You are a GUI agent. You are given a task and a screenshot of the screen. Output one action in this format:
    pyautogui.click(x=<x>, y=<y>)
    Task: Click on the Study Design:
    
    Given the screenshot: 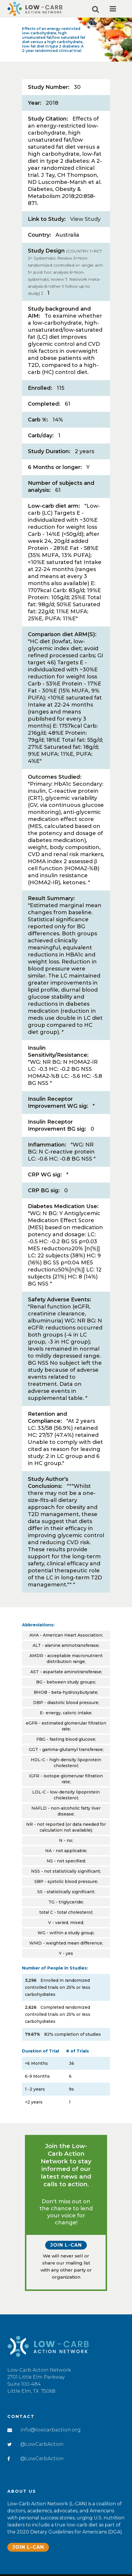 What is the action you would take?
    pyautogui.click(x=65, y=272)
    